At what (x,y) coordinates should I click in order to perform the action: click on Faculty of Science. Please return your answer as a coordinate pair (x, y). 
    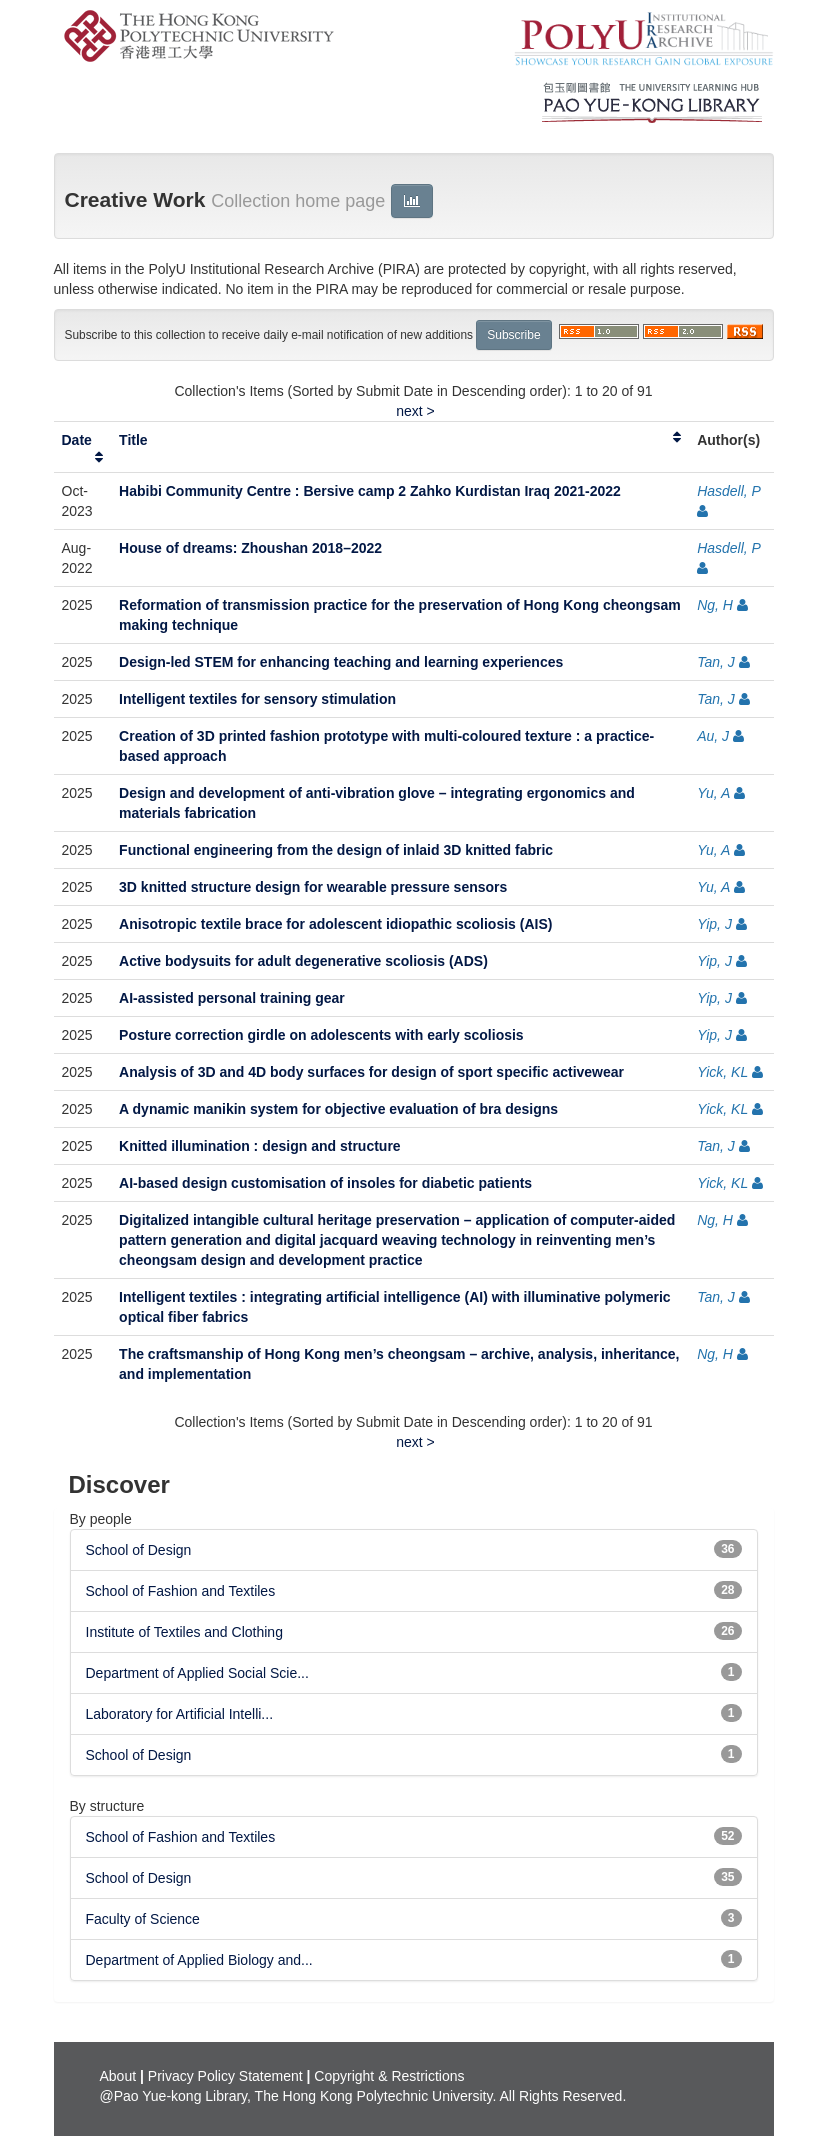
    Looking at the image, I should click on (143, 1919).